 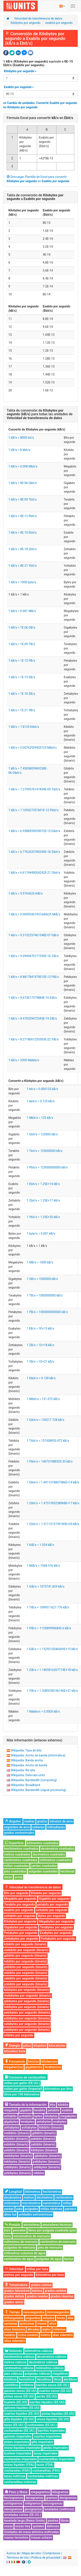 I want to click on 1 kB/s = 2000 Nibble/s, so click(x=23, y=1060).